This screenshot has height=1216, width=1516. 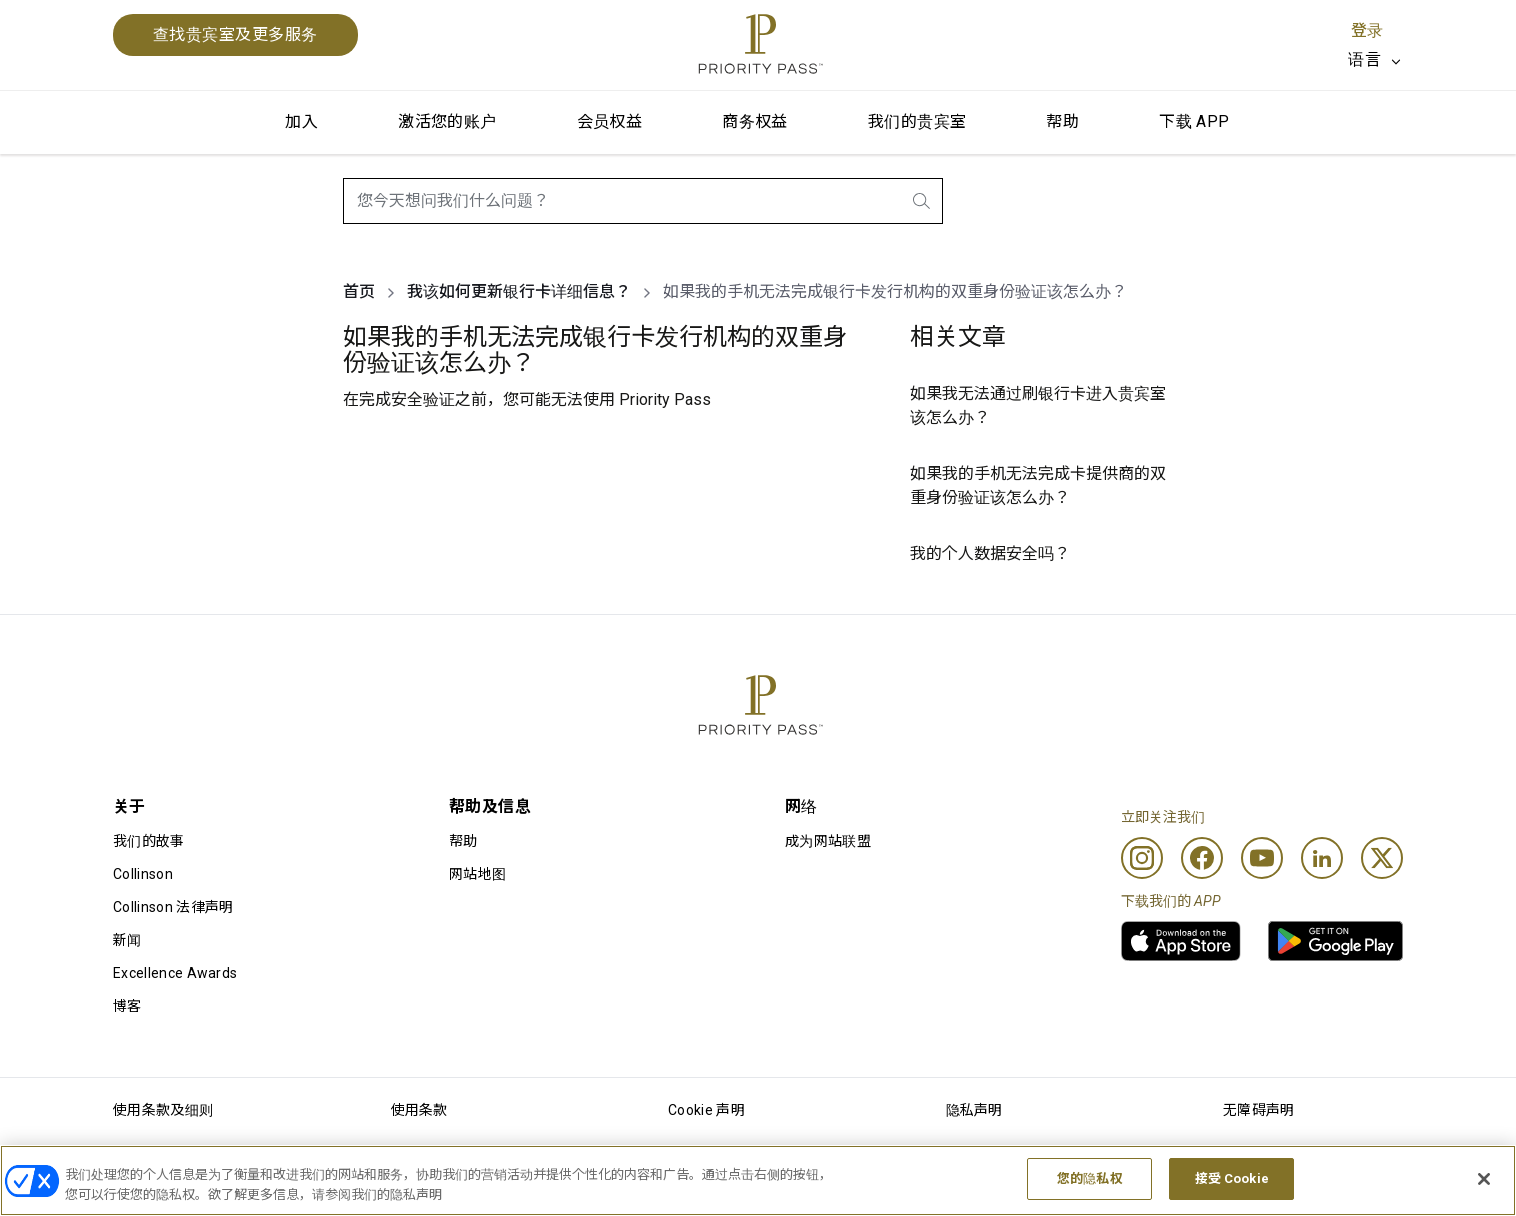 What do you see at coordinates (1367, 30) in the screenshot?
I see `登录` at bounding box center [1367, 30].